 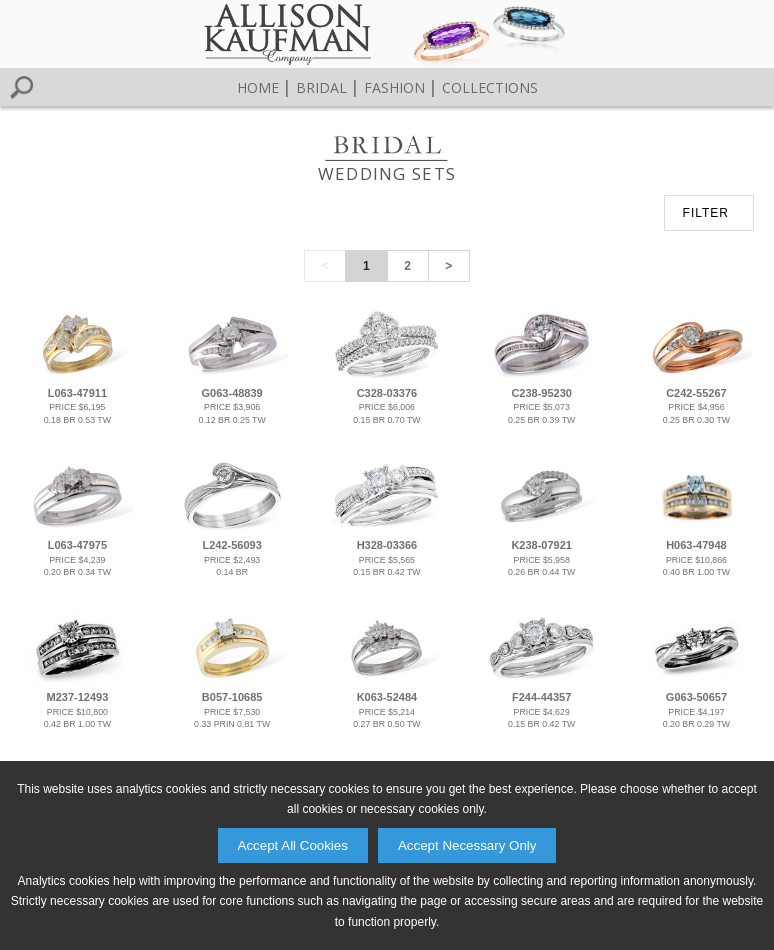 What do you see at coordinates (258, 87) in the screenshot?
I see `Home` at bounding box center [258, 87].